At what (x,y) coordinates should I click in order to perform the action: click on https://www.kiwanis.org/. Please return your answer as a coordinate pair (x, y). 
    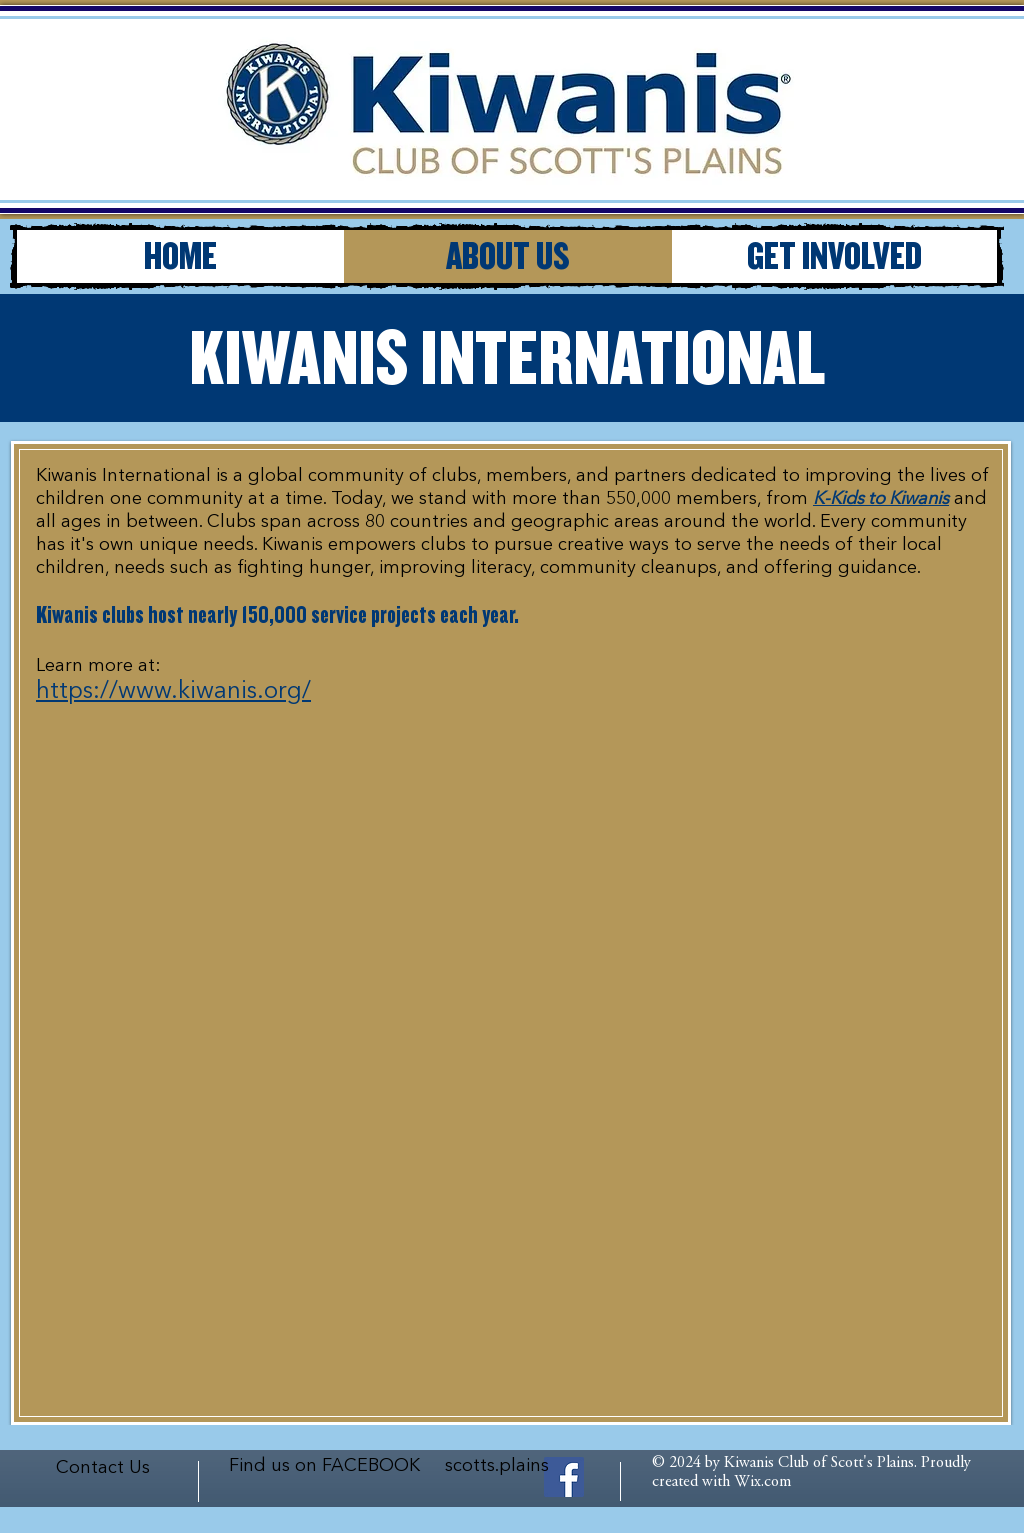
    Looking at the image, I should click on (173, 692).